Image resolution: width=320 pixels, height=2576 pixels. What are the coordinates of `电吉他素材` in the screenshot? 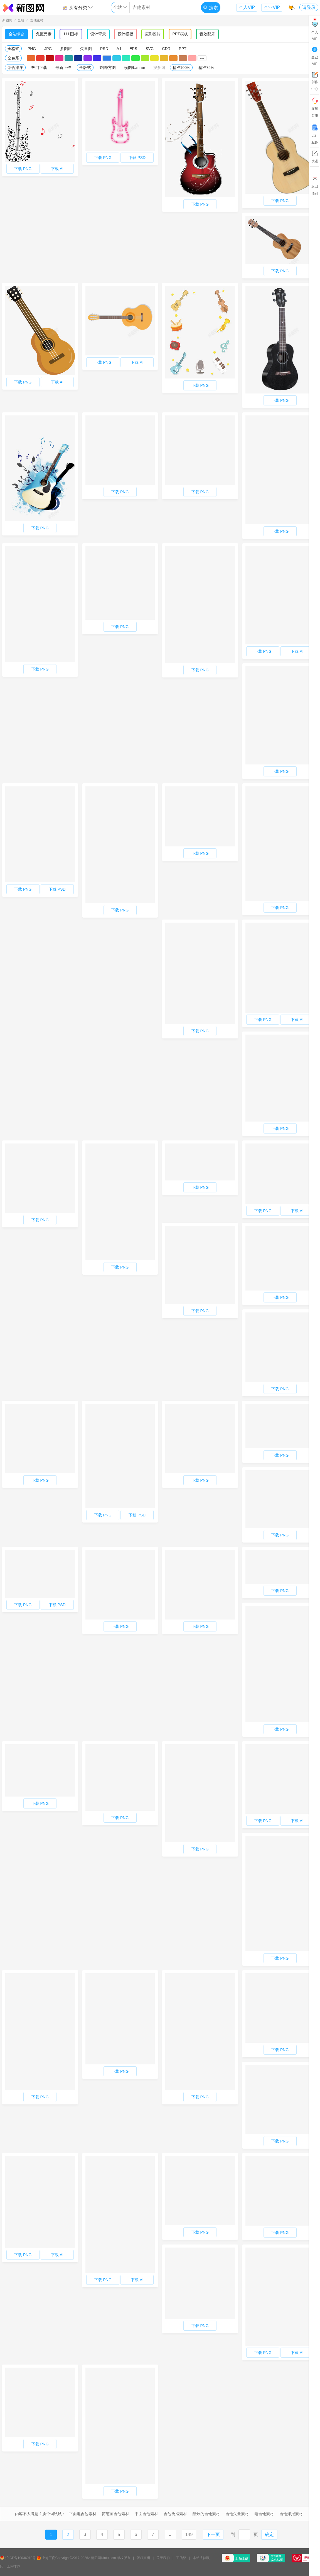 It's located at (264, 2514).